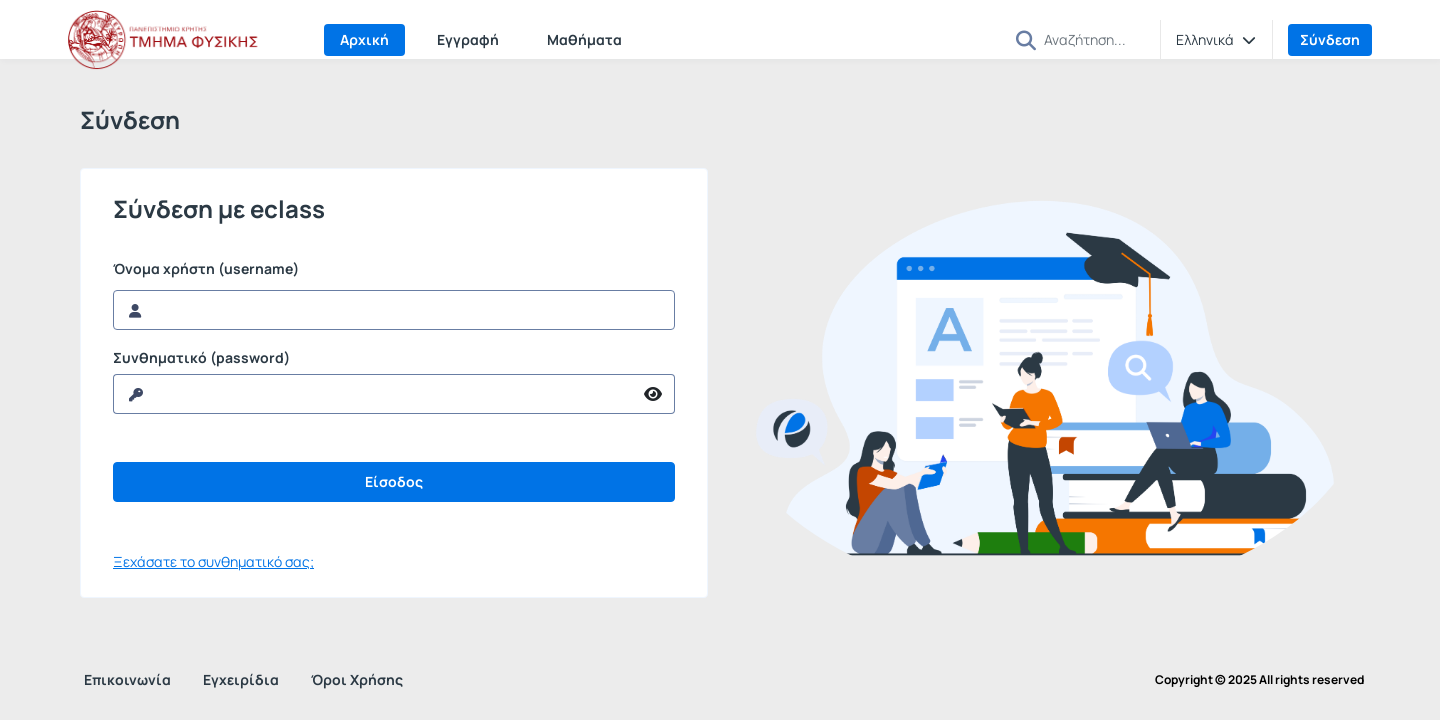 This screenshot has width=1440, height=720. What do you see at coordinates (584, 39) in the screenshot?
I see `Μαθήματα` at bounding box center [584, 39].